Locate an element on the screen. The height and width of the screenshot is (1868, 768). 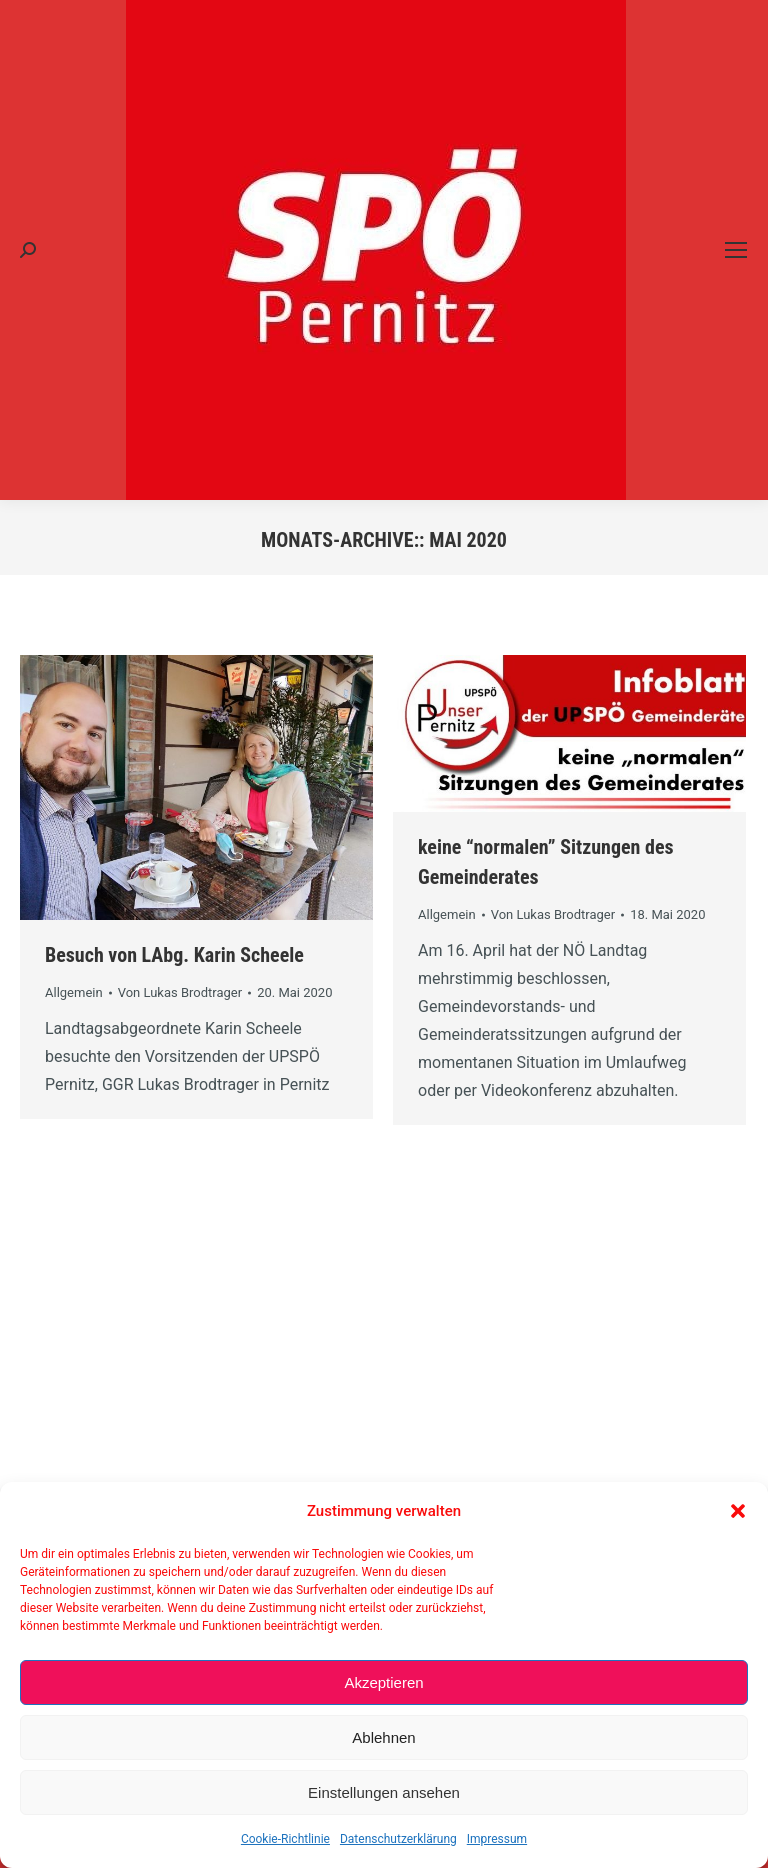
Ablehnen is located at coordinates (383, 1737).